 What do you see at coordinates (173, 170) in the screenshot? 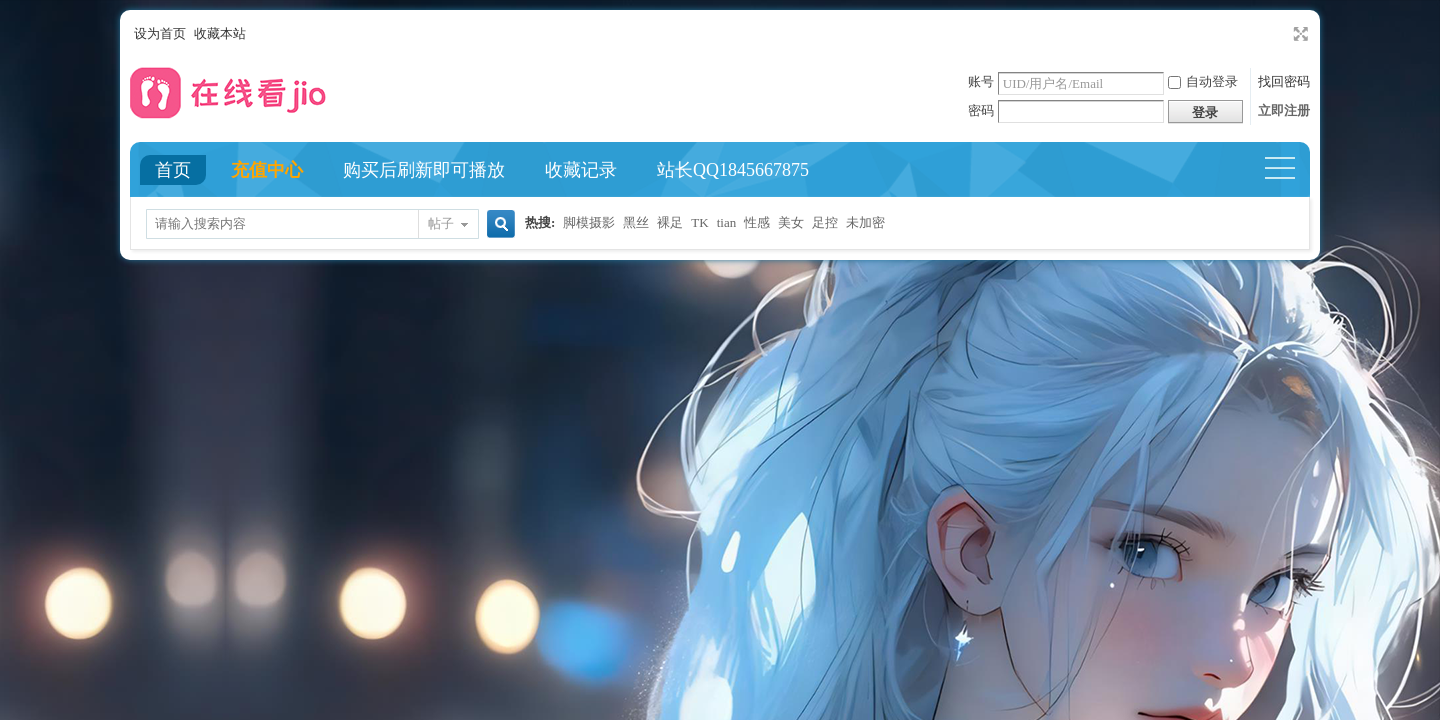
I see `首页` at bounding box center [173, 170].